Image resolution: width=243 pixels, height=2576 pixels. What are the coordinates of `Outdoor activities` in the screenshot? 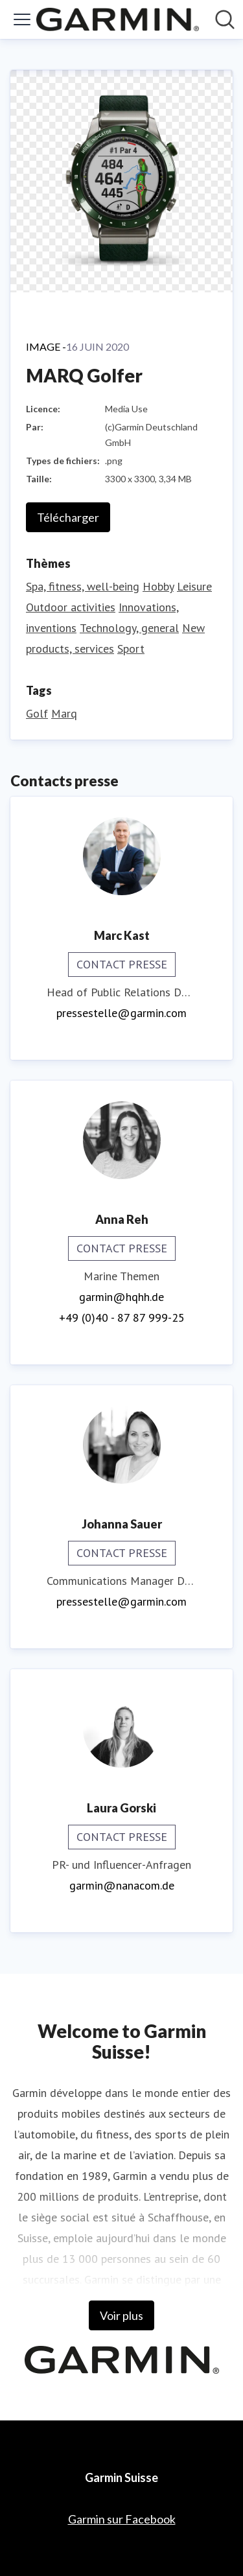 It's located at (70, 607).